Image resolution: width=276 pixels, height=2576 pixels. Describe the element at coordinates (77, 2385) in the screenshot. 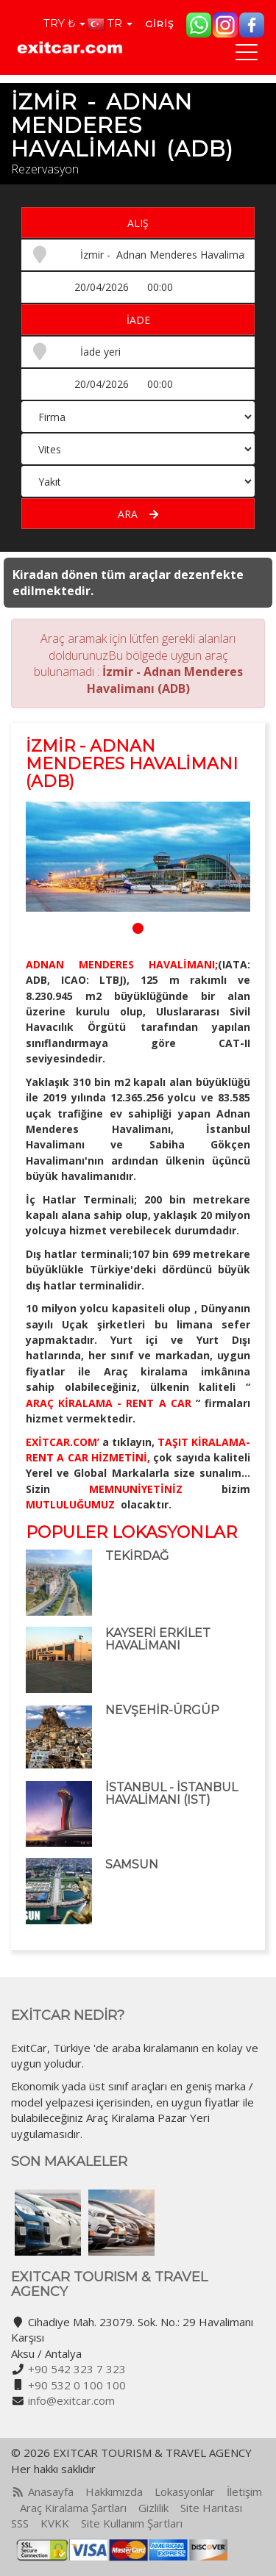

I see `+90 532 0 100 100` at that location.